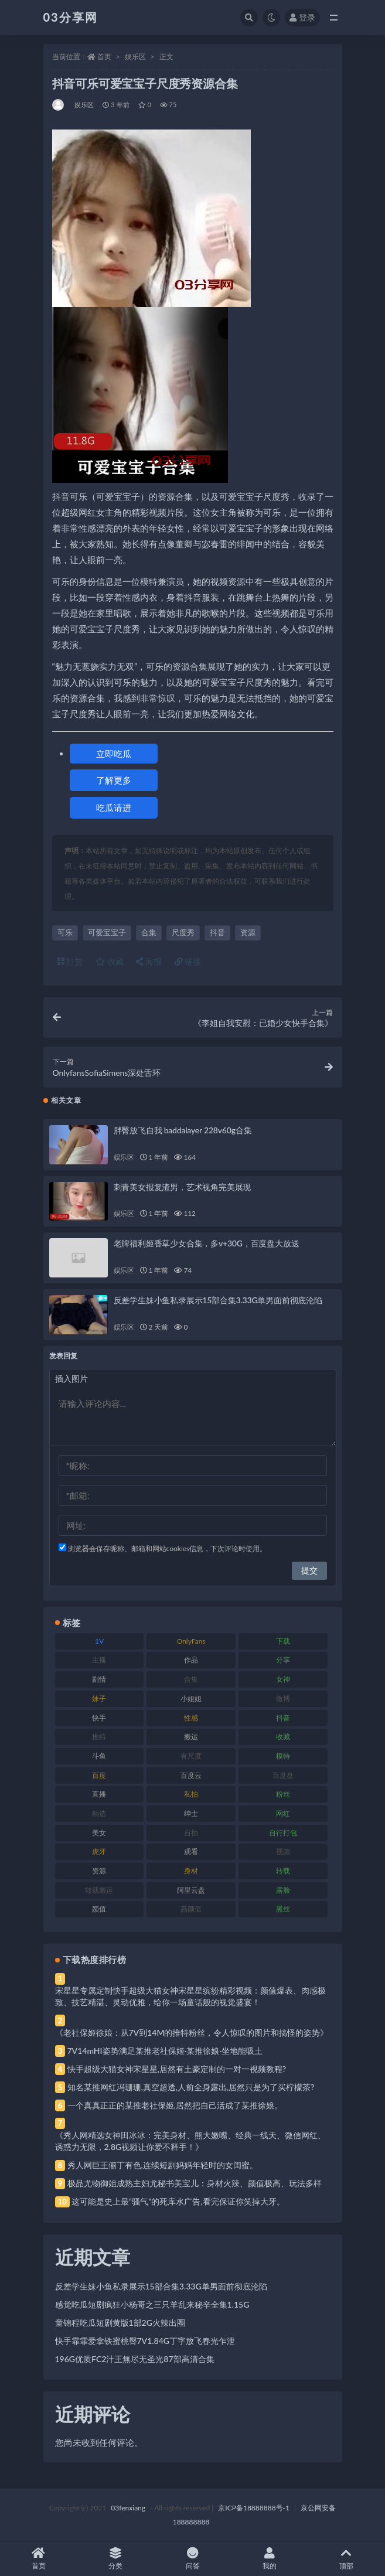  What do you see at coordinates (99, 1659) in the screenshot?
I see `主播 [主播 (160 项)]` at bounding box center [99, 1659].